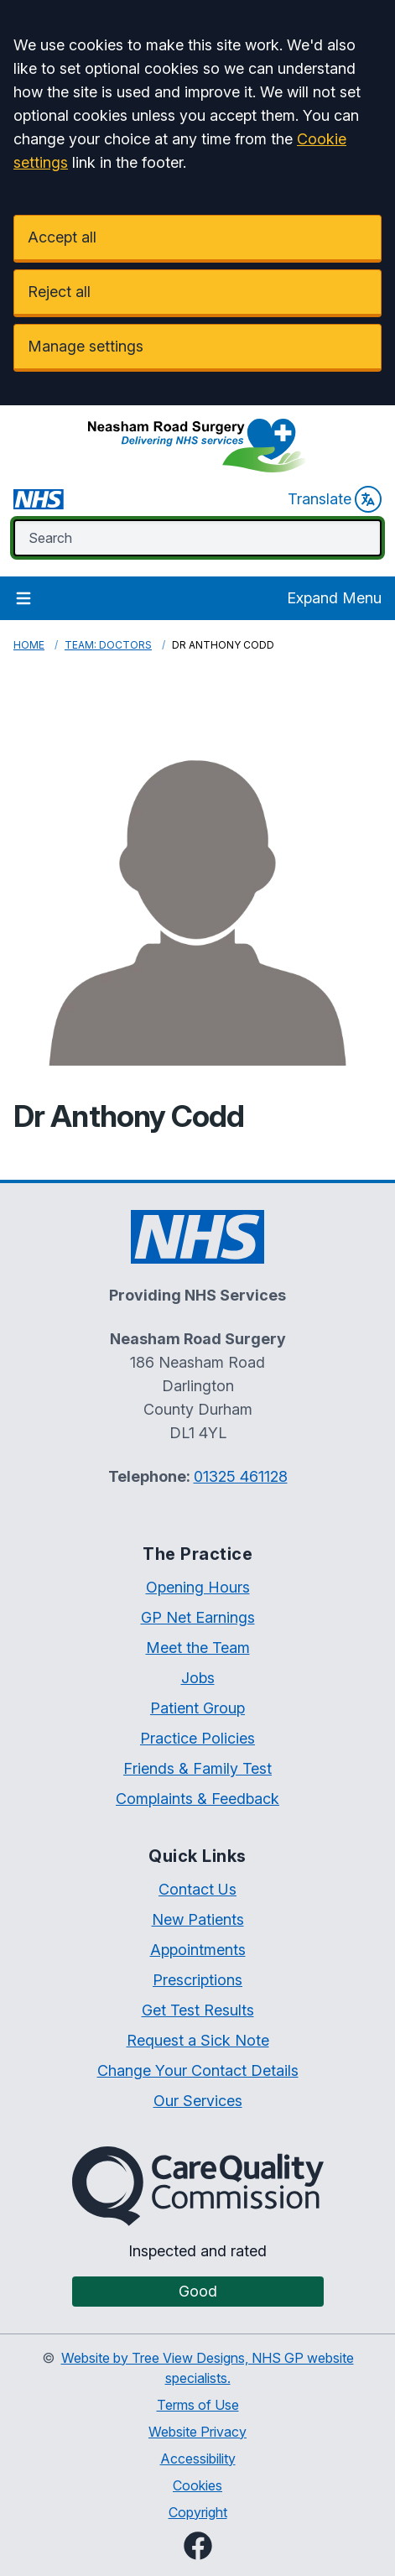  What do you see at coordinates (198, 1587) in the screenshot?
I see `Opening Hours` at bounding box center [198, 1587].